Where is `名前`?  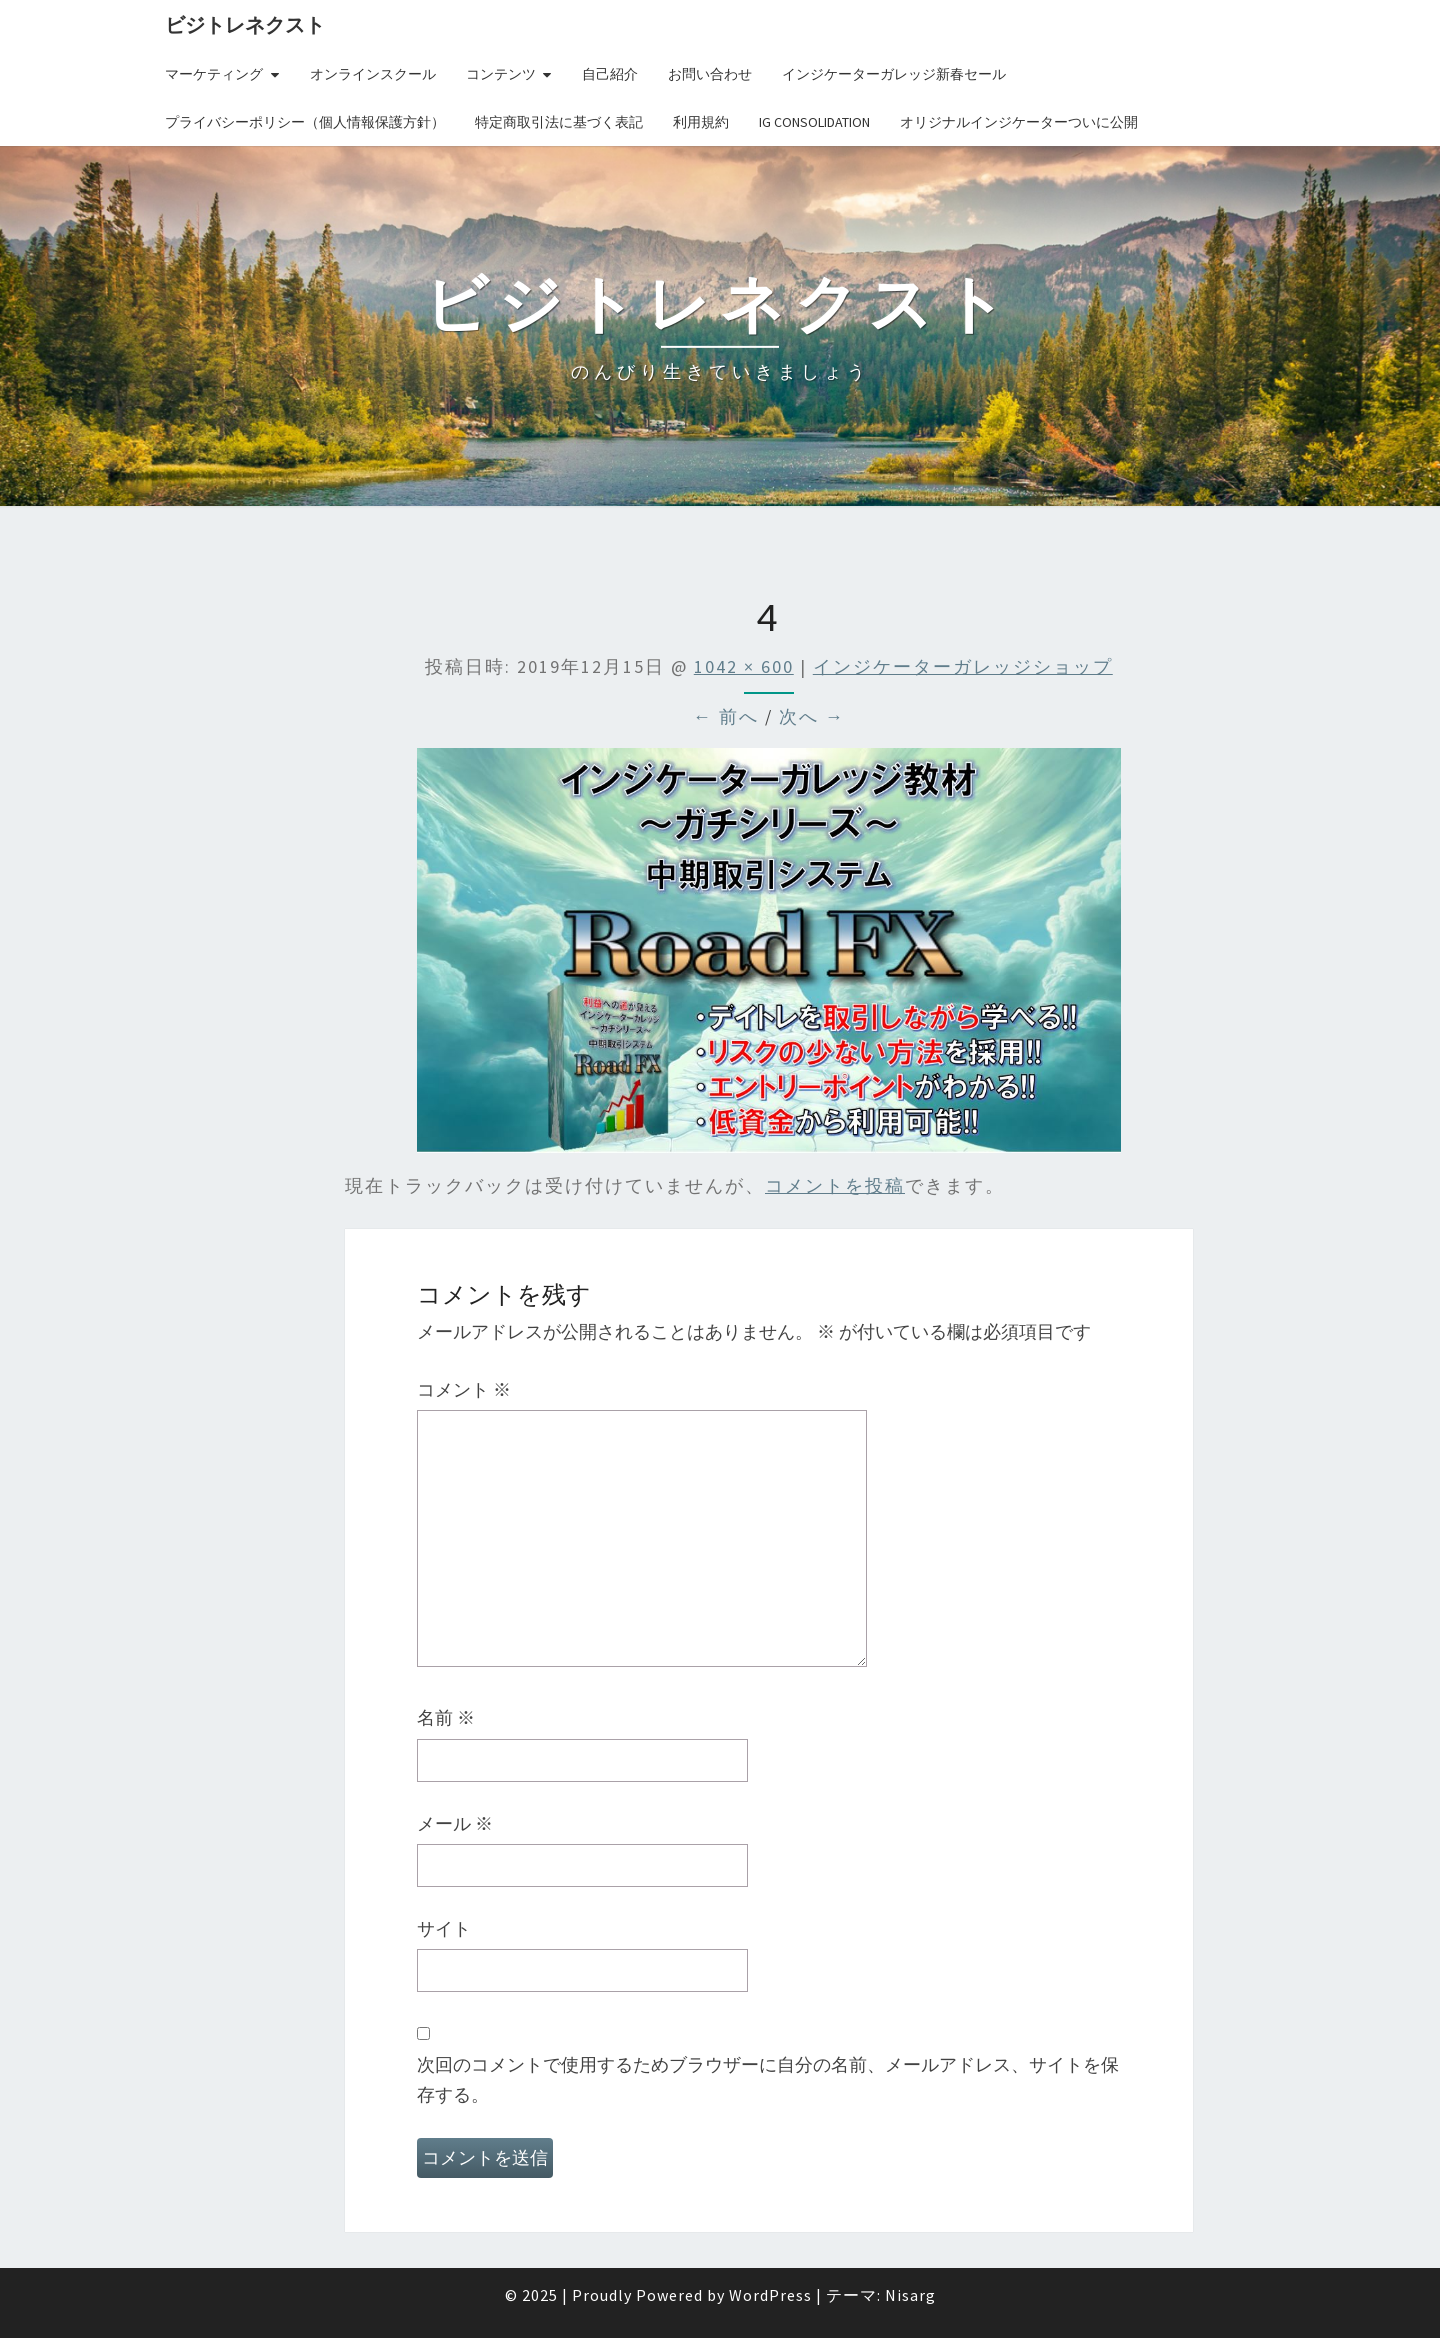
名前 is located at coordinates (446, 1717).